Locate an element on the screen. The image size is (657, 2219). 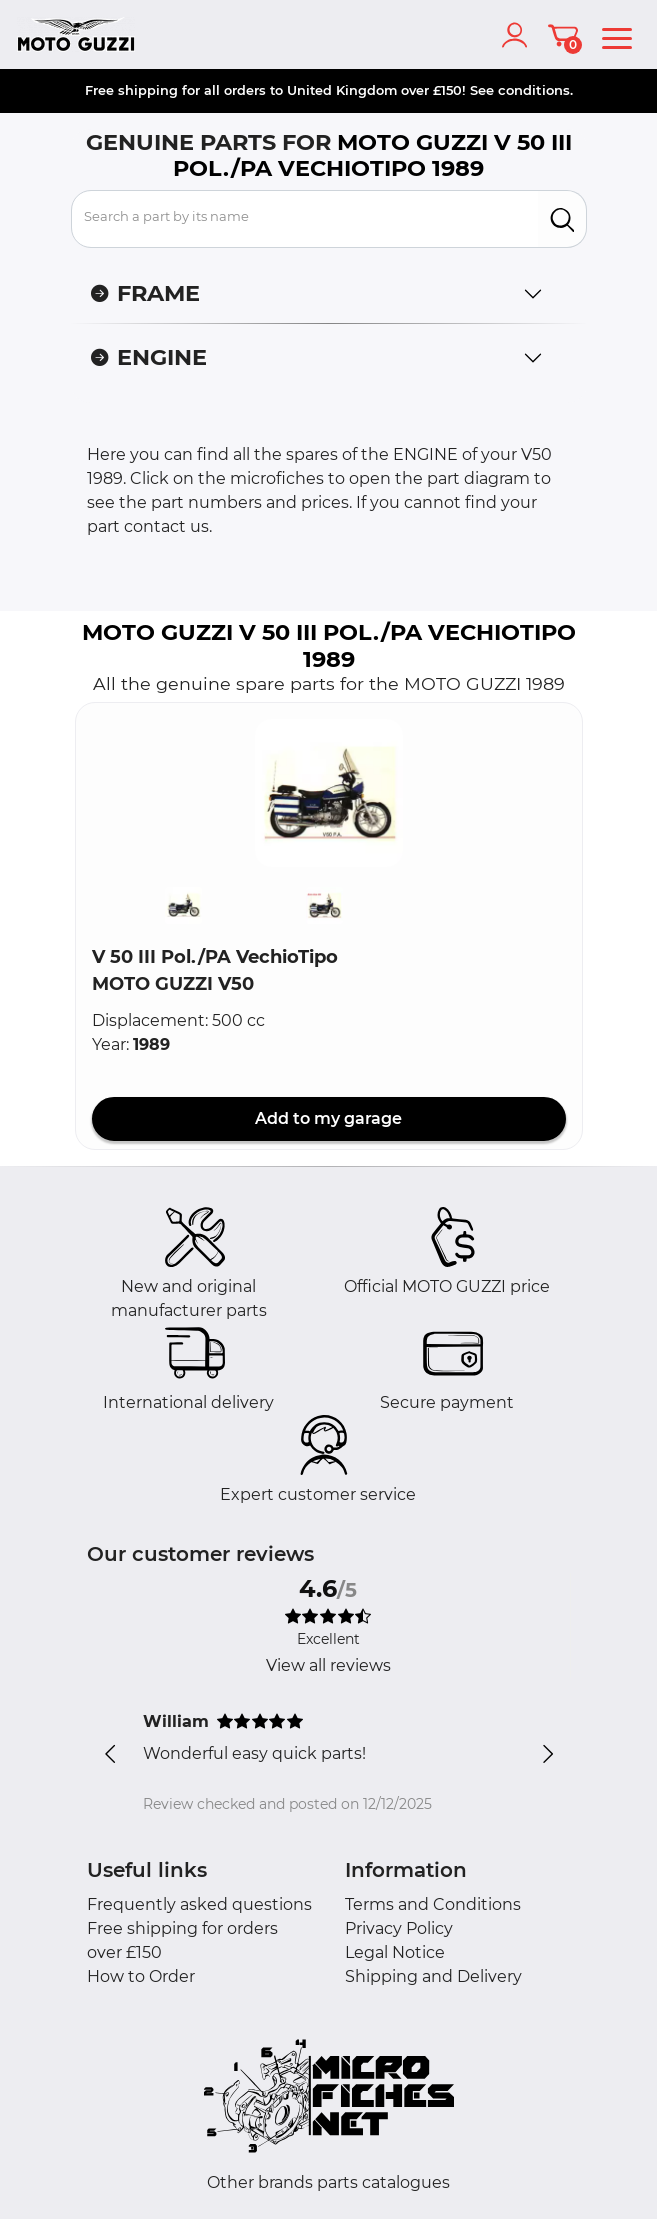
Legal Notice is located at coordinates (395, 1952).